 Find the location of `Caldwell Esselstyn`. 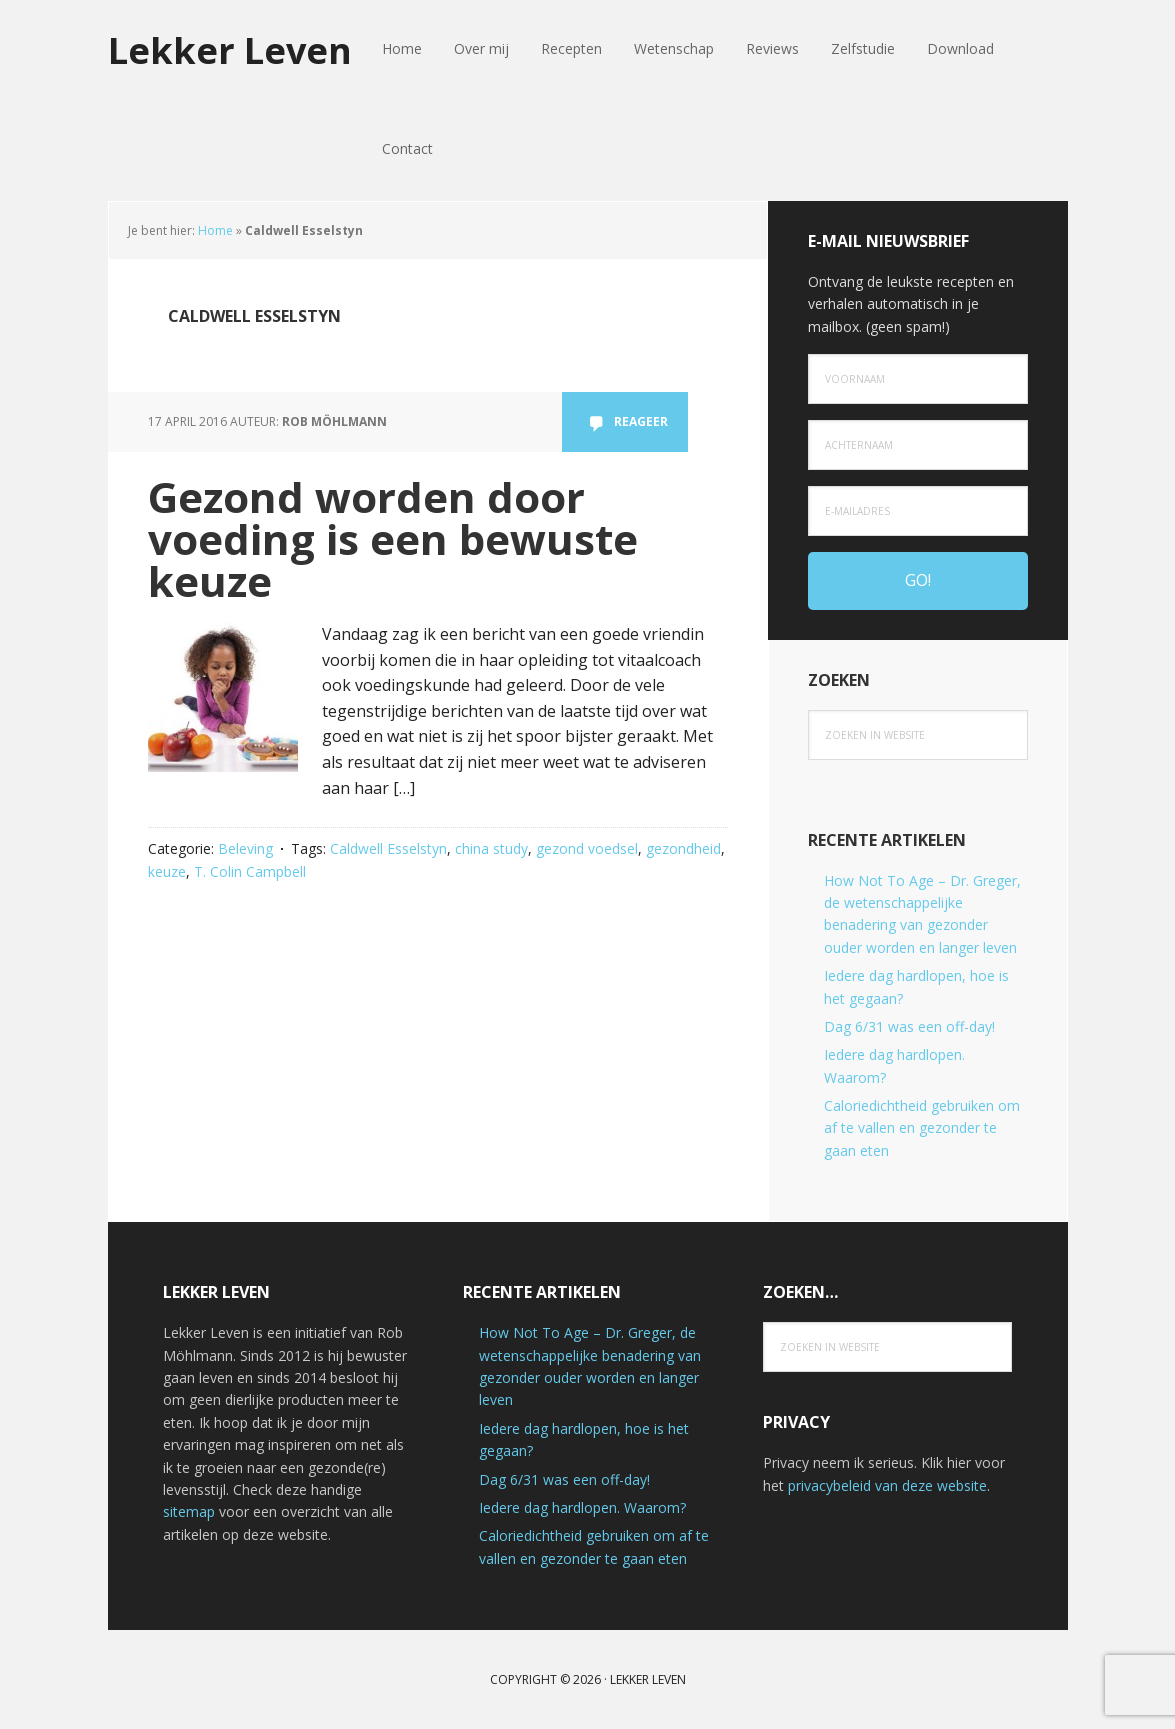

Caldwell Esselstyn is located at coordinates (388, 848).